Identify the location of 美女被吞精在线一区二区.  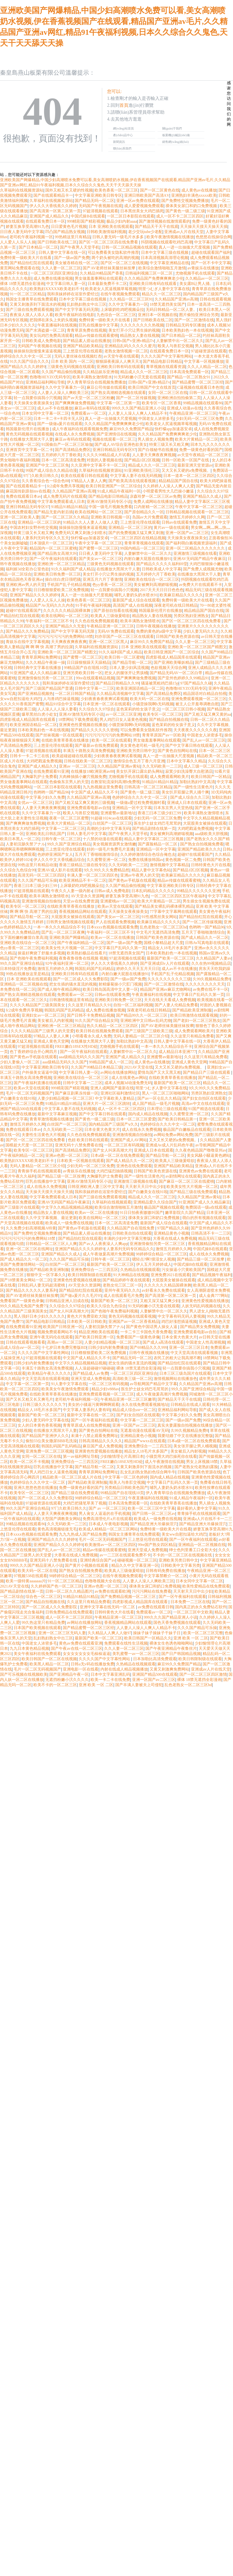
(76, 263).